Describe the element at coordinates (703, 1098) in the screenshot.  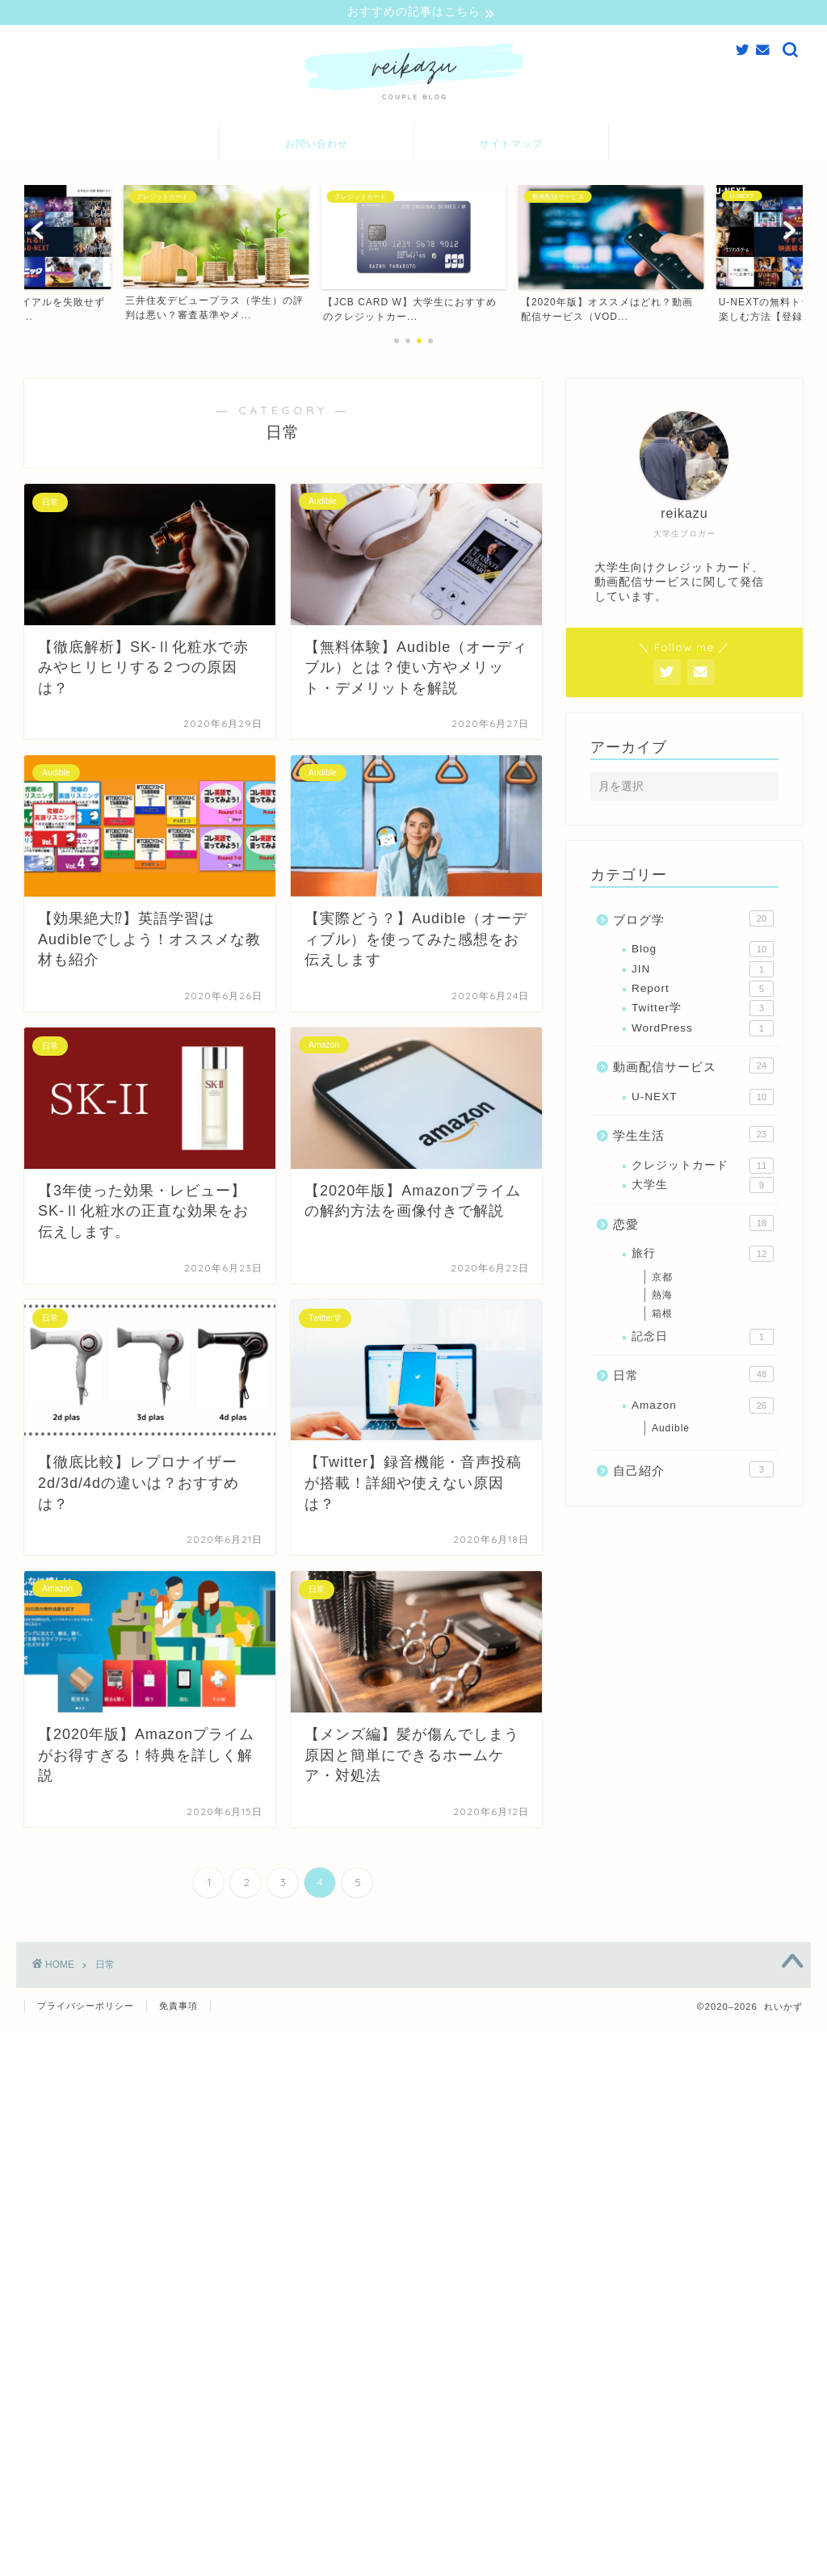
I see `U-NEXT` at that location.